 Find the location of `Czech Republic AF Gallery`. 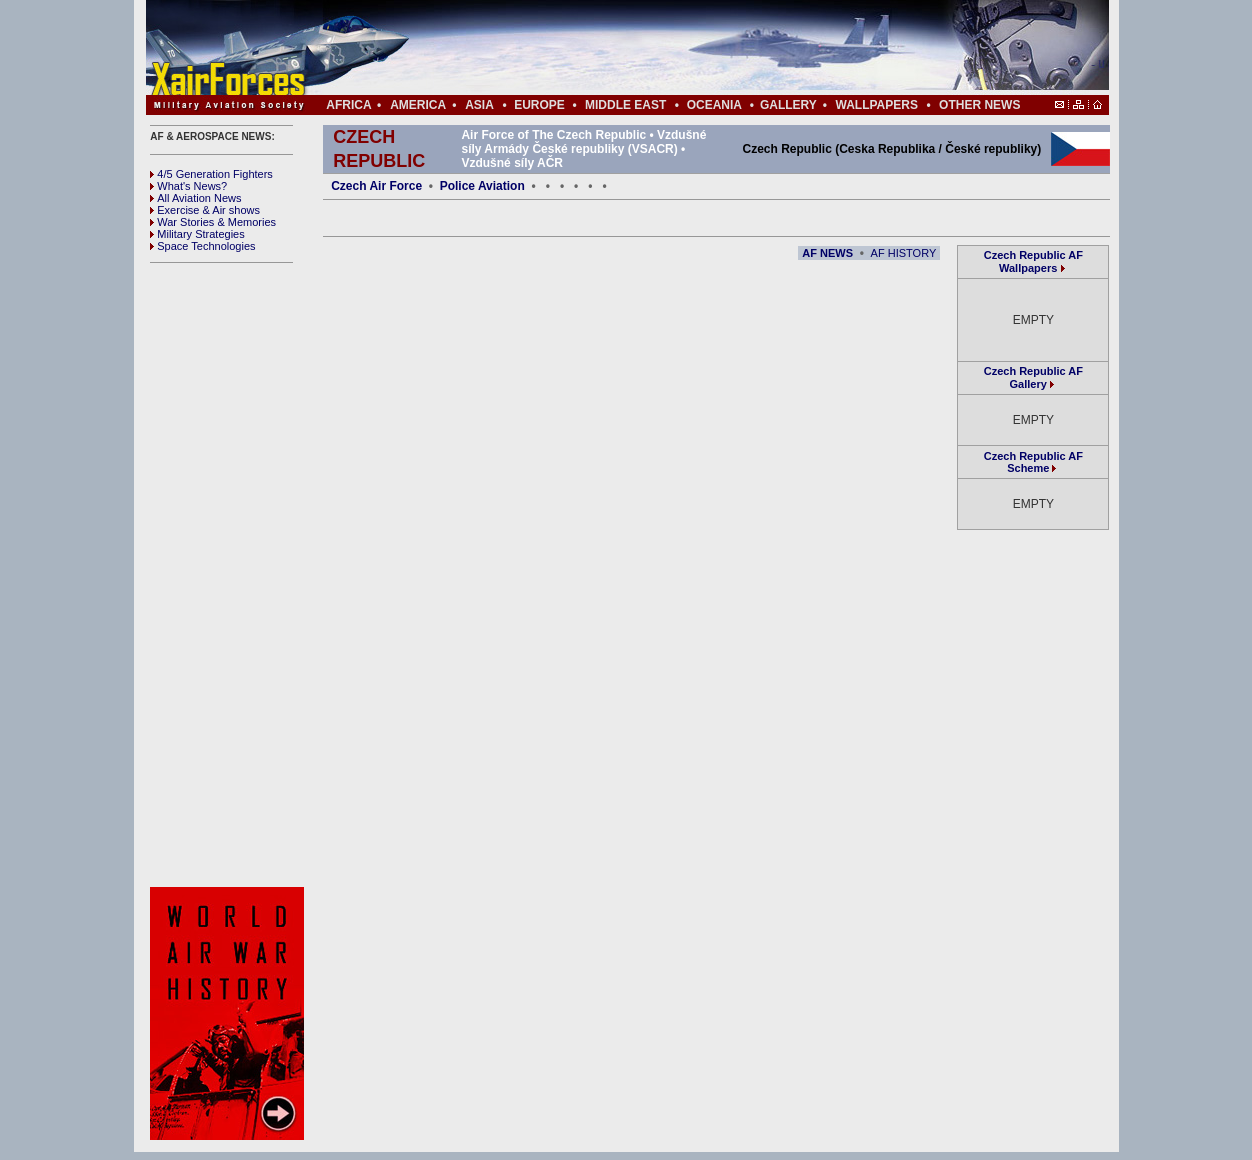

Czech Republic AF Gallery is located at coordinates (1033, 377).